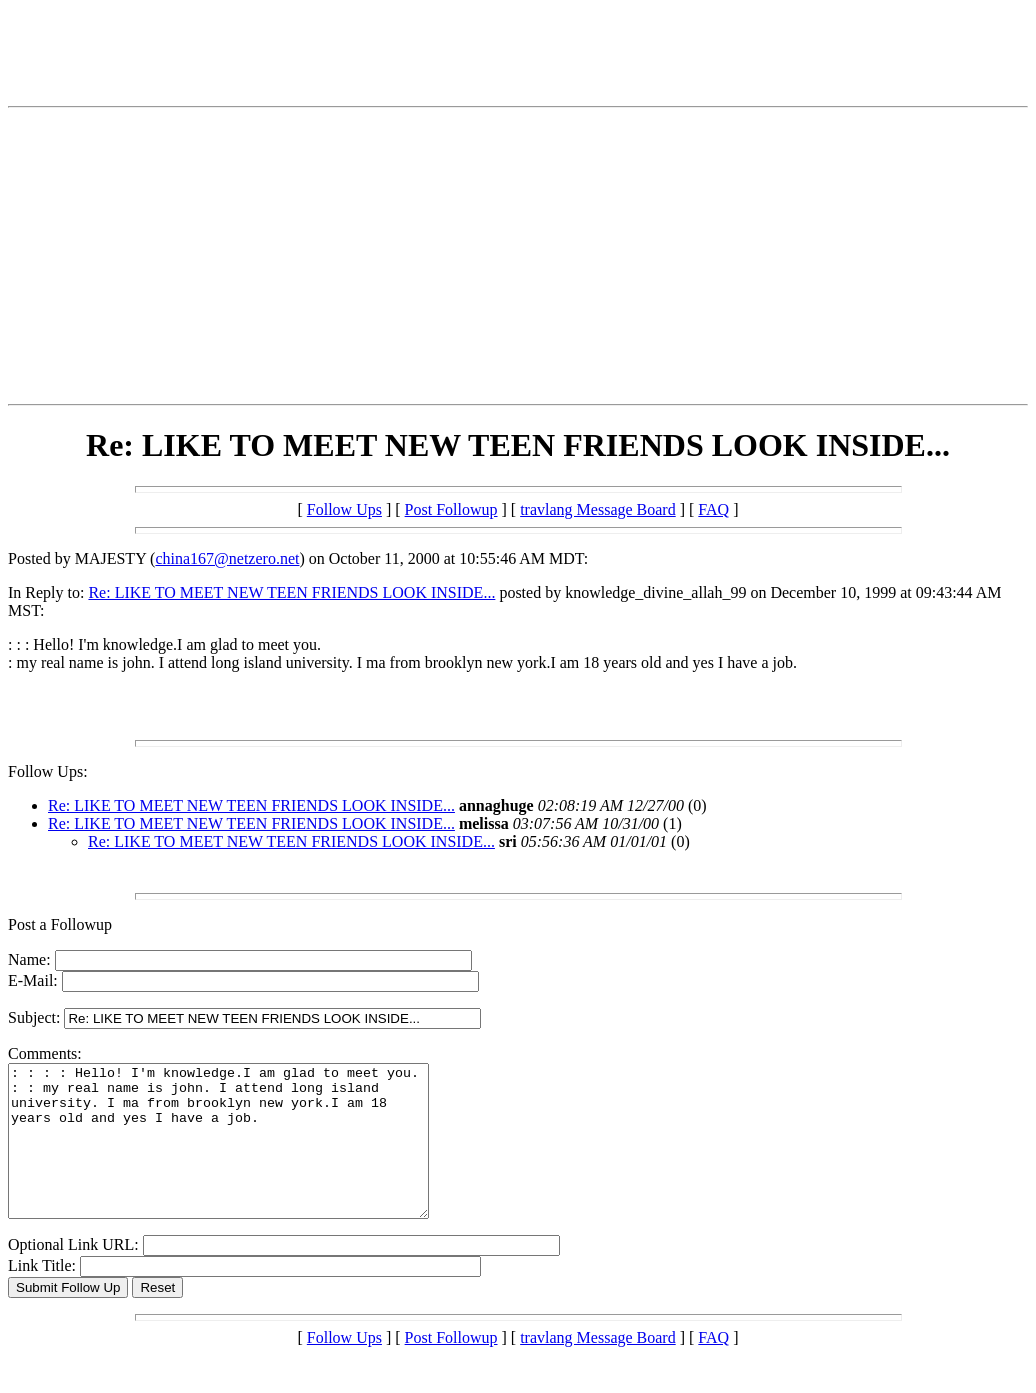 The width and height of the screenshot is (1036, 1393). Describe the element at coordinates (227, 558) in the screenshot. I see `china167@netzero.net` at that location.